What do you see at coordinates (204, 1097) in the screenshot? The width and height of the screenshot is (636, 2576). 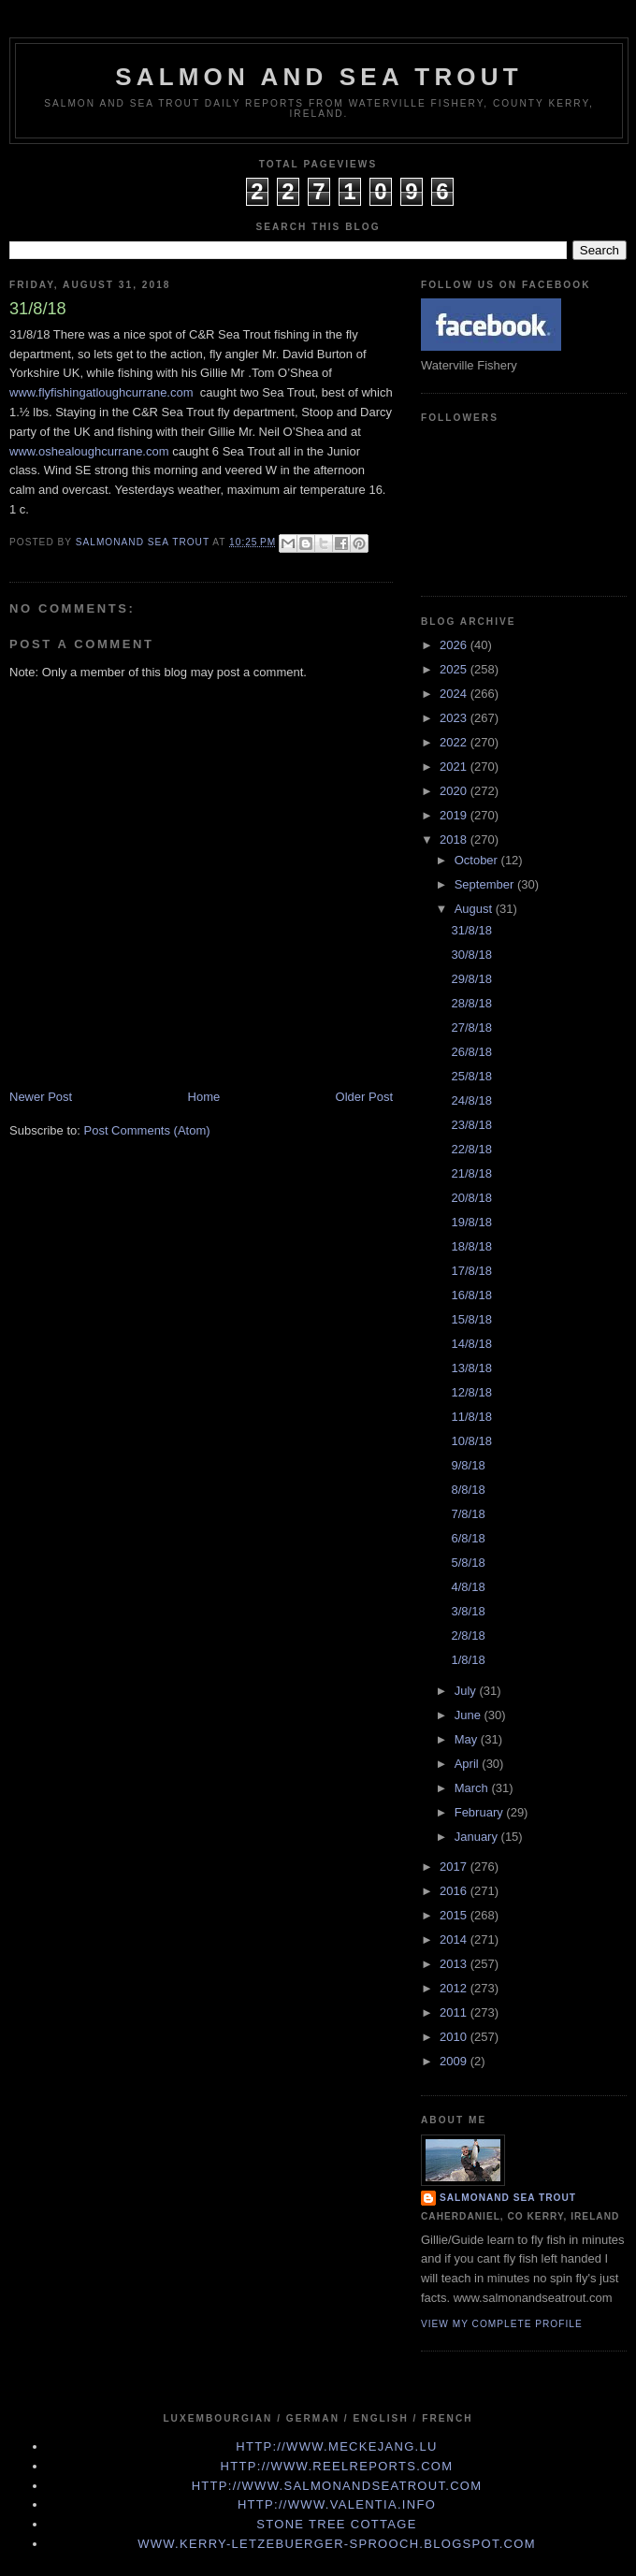 I see `Home` at bounding box center [204, 1097].